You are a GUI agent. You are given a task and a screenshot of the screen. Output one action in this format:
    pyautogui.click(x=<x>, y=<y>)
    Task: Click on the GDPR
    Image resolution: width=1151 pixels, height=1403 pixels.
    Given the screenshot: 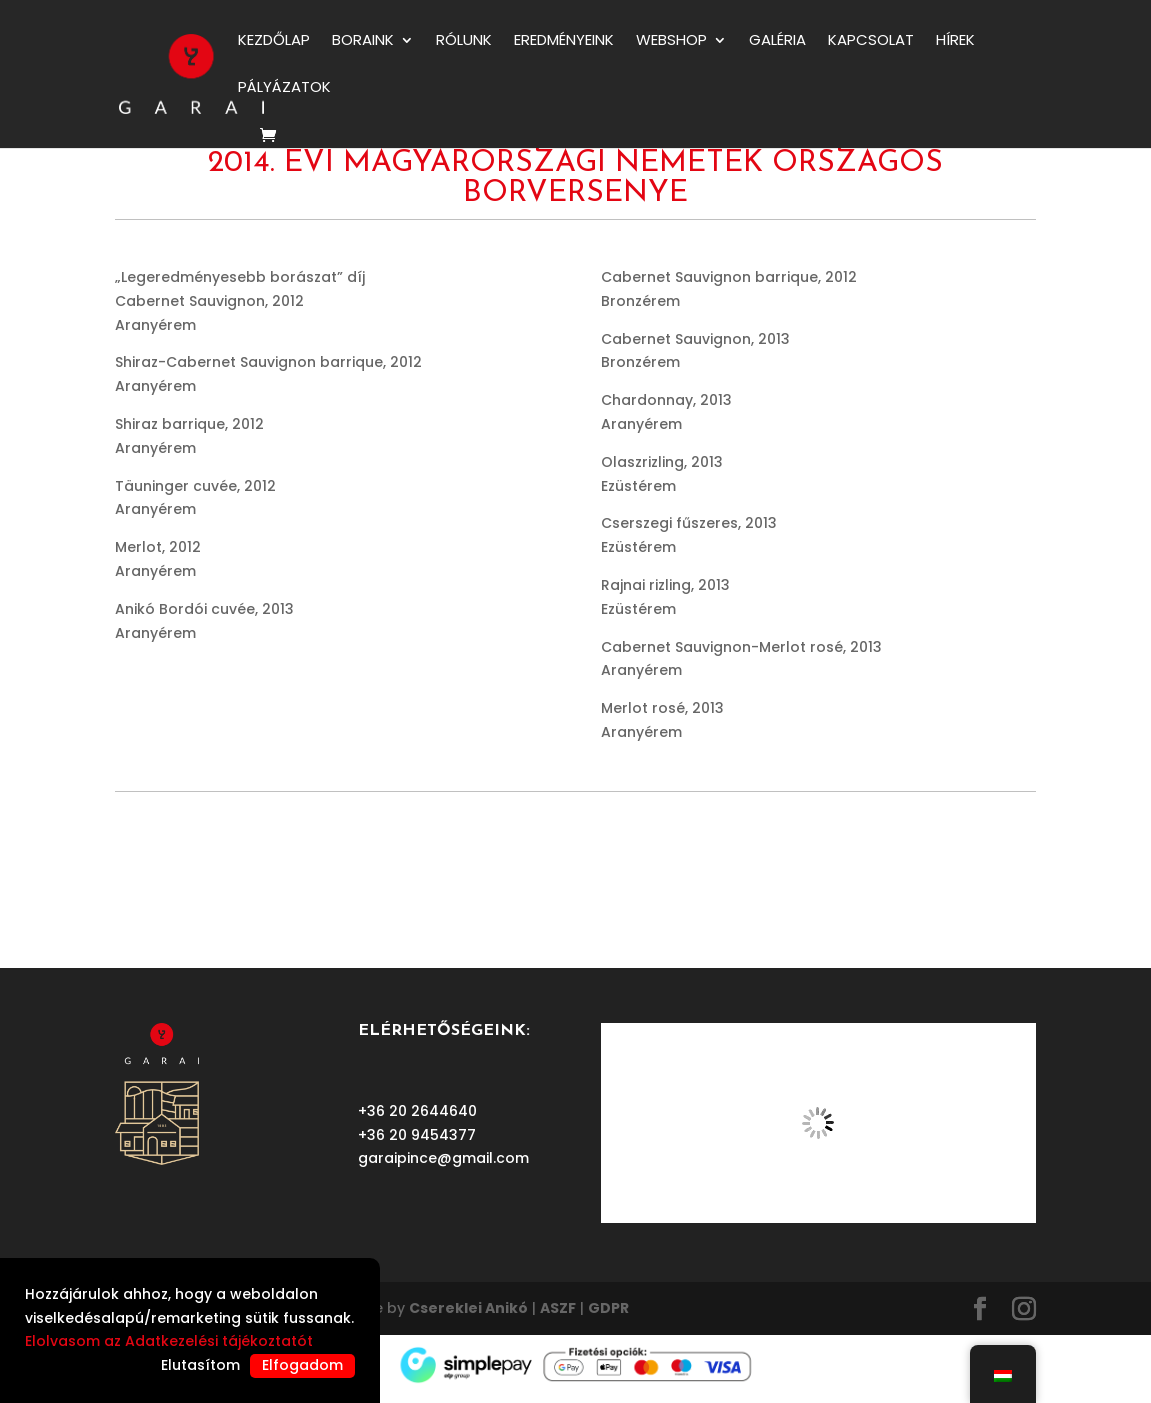 What is the action you would take?
    pyautogui.click(x=608, y=1308)
    